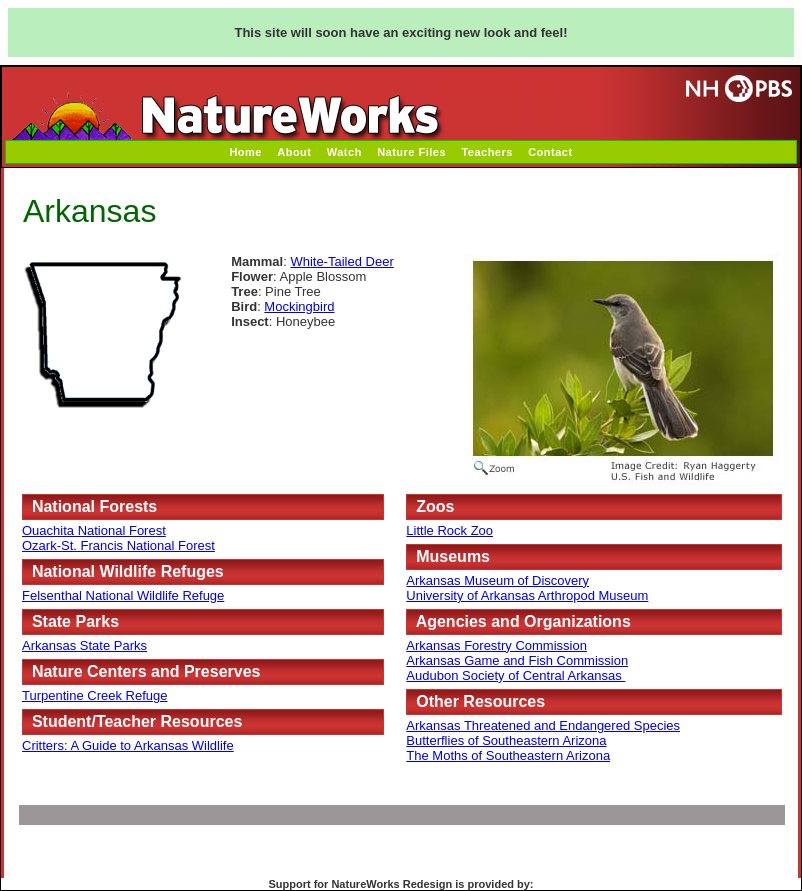  I want to click on Little Rock Zoo, so click(449, 530).